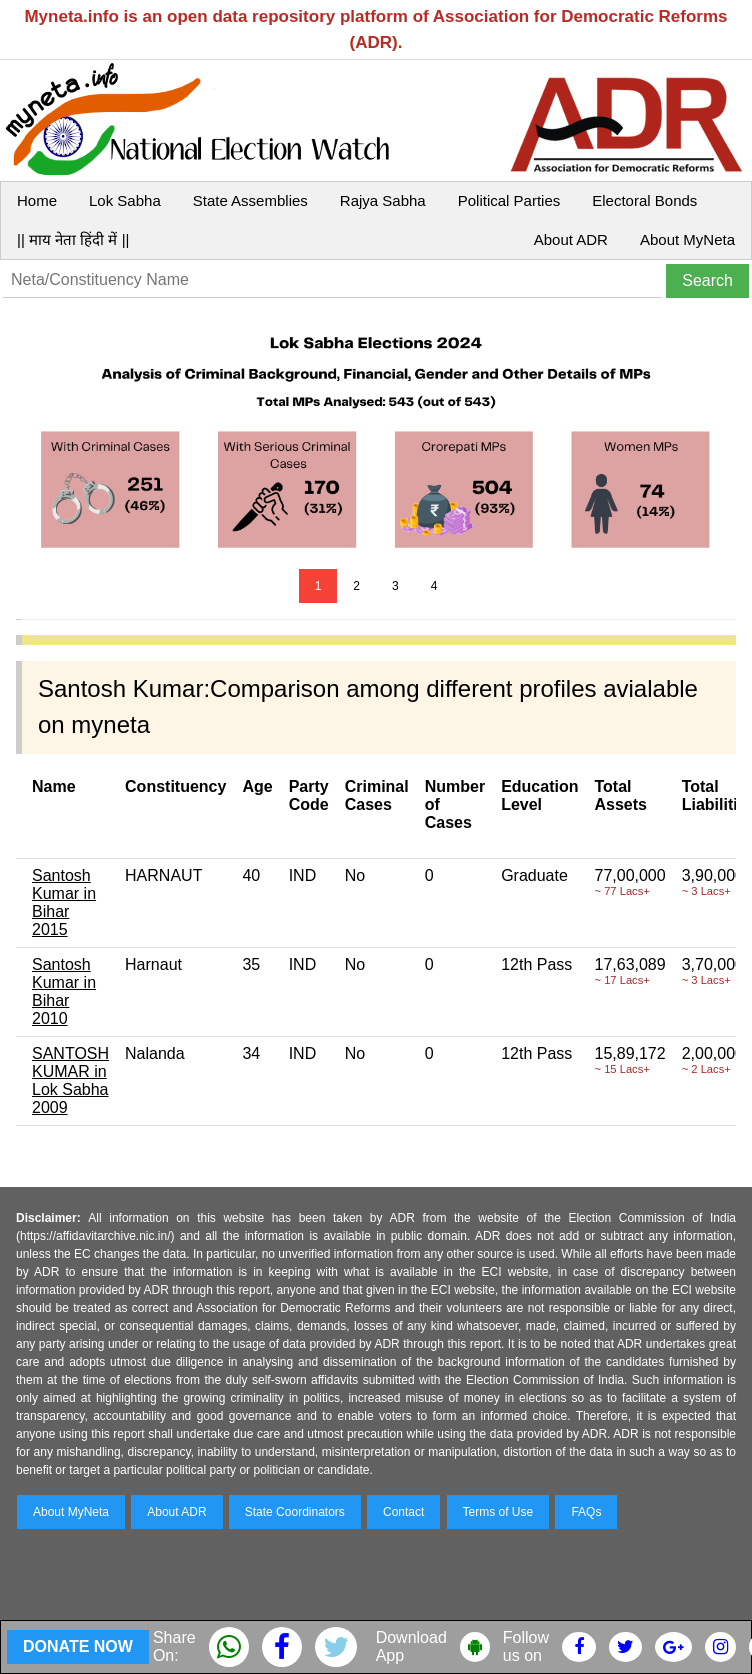  What do you see at coordinates (73, 239) in the screenshot?
I see `|| माय नेता हिंदी में ||` at bounding box center [73, 239].